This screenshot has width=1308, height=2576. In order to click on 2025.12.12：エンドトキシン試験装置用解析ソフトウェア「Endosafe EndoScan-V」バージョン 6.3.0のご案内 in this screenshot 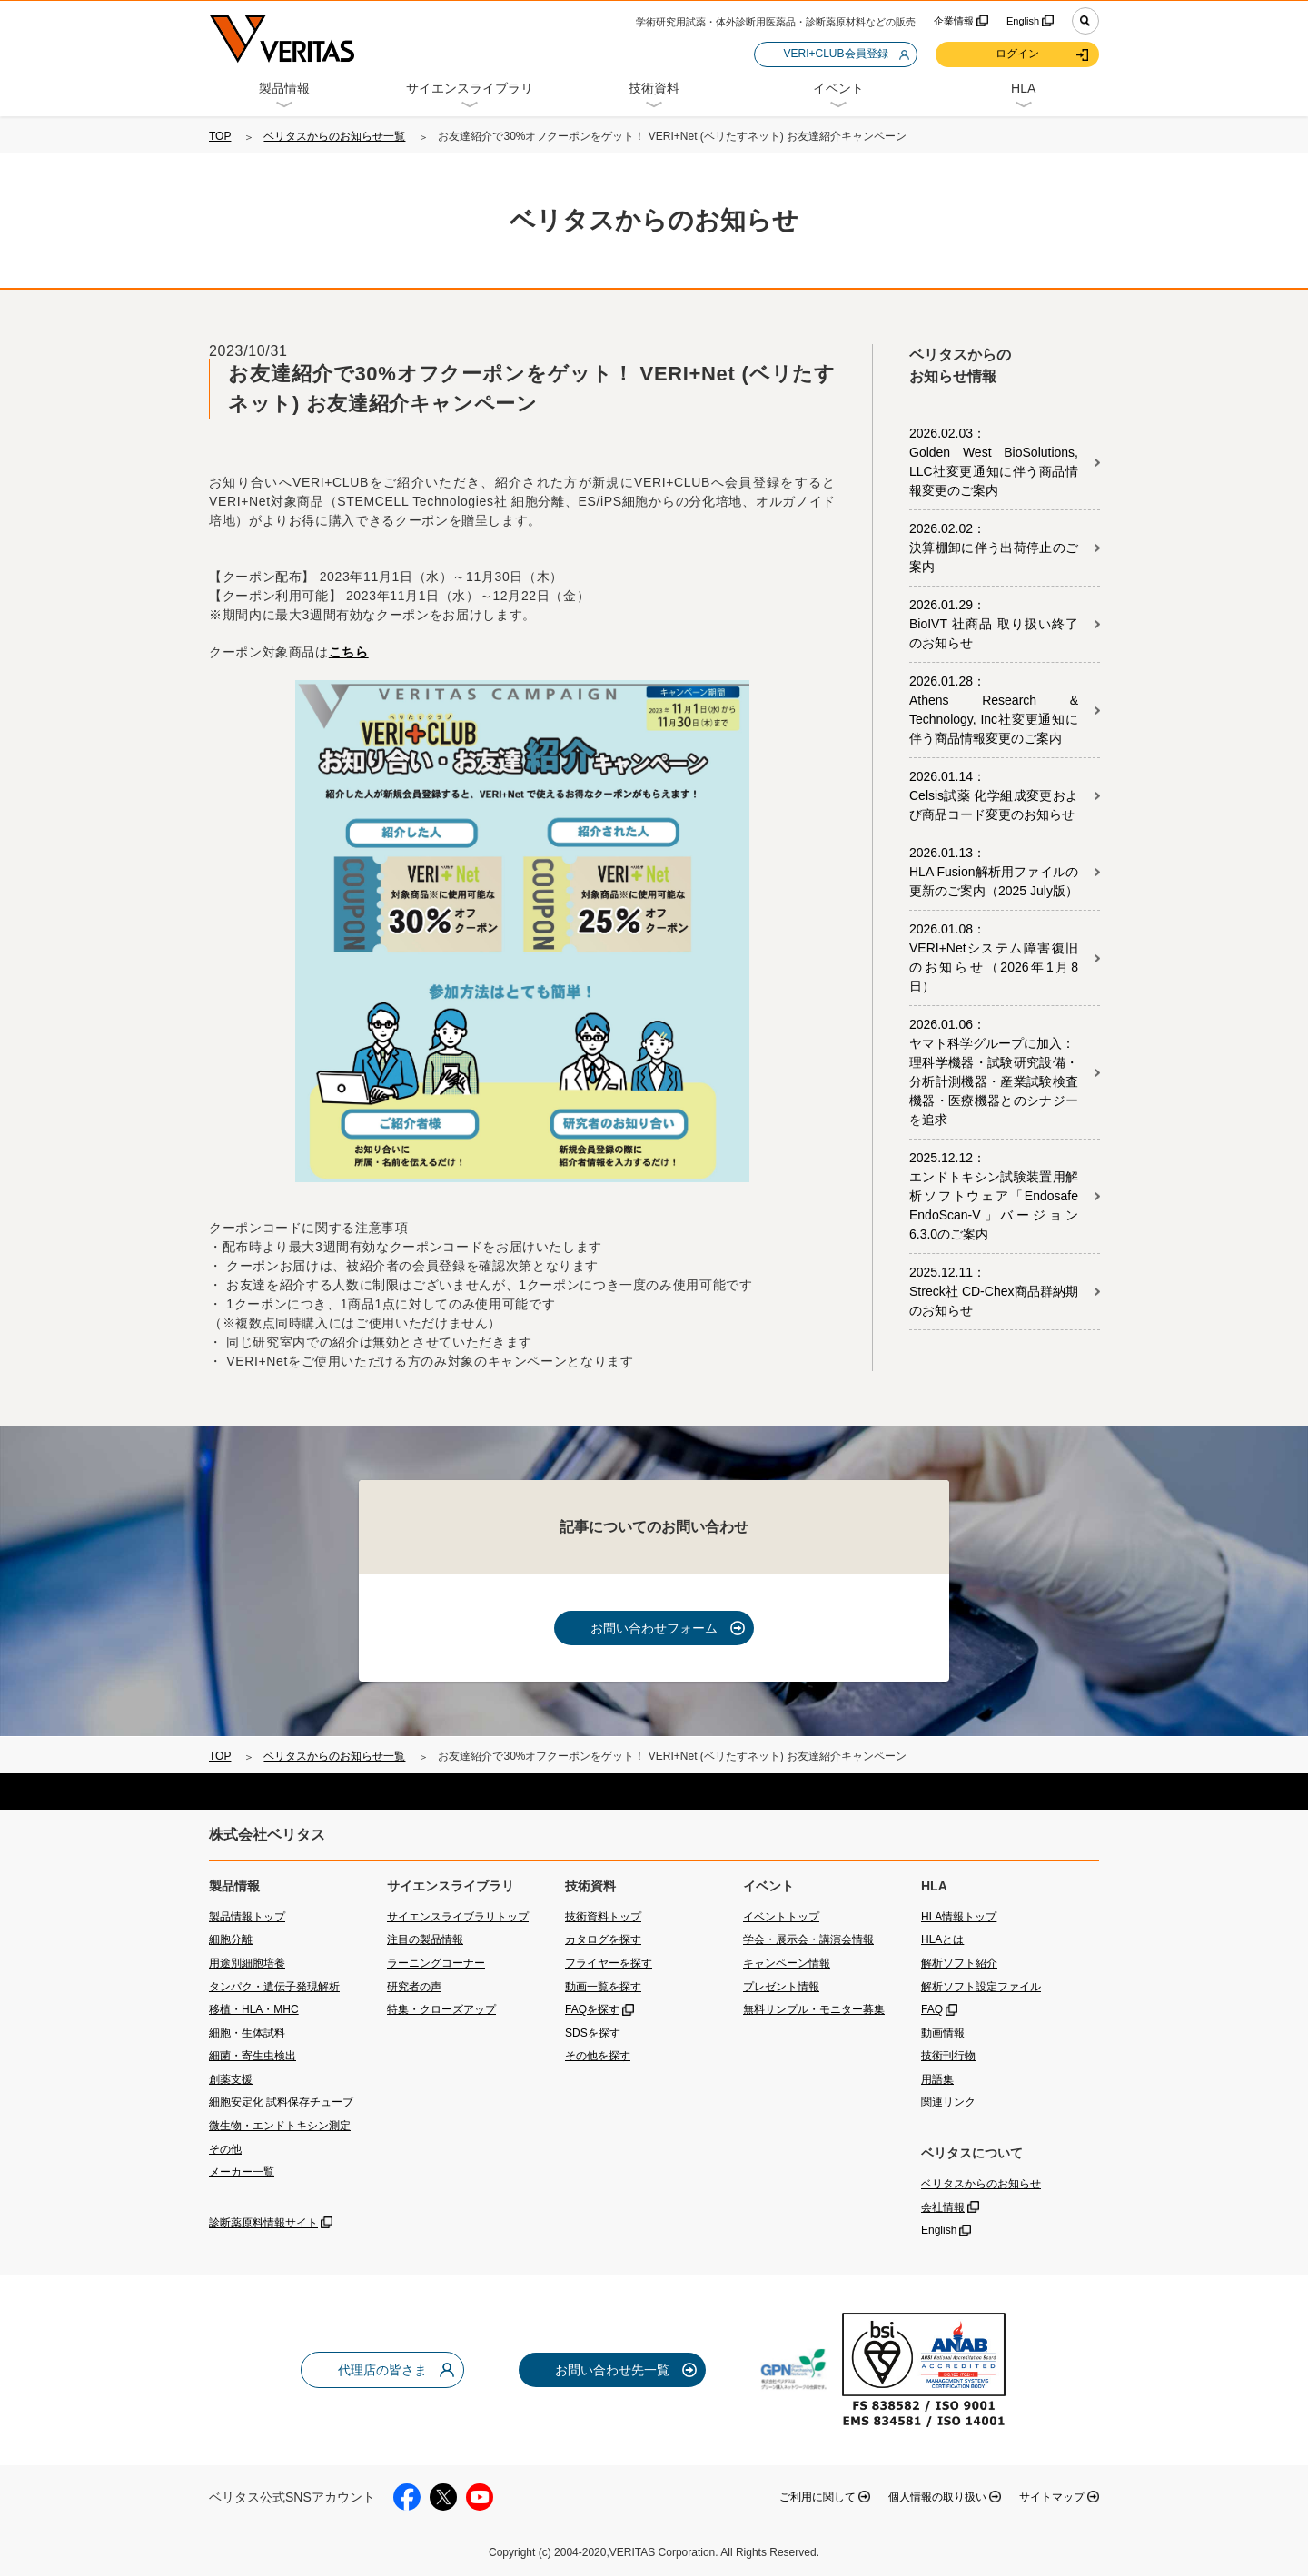, I will do `click(993, 1195)`.